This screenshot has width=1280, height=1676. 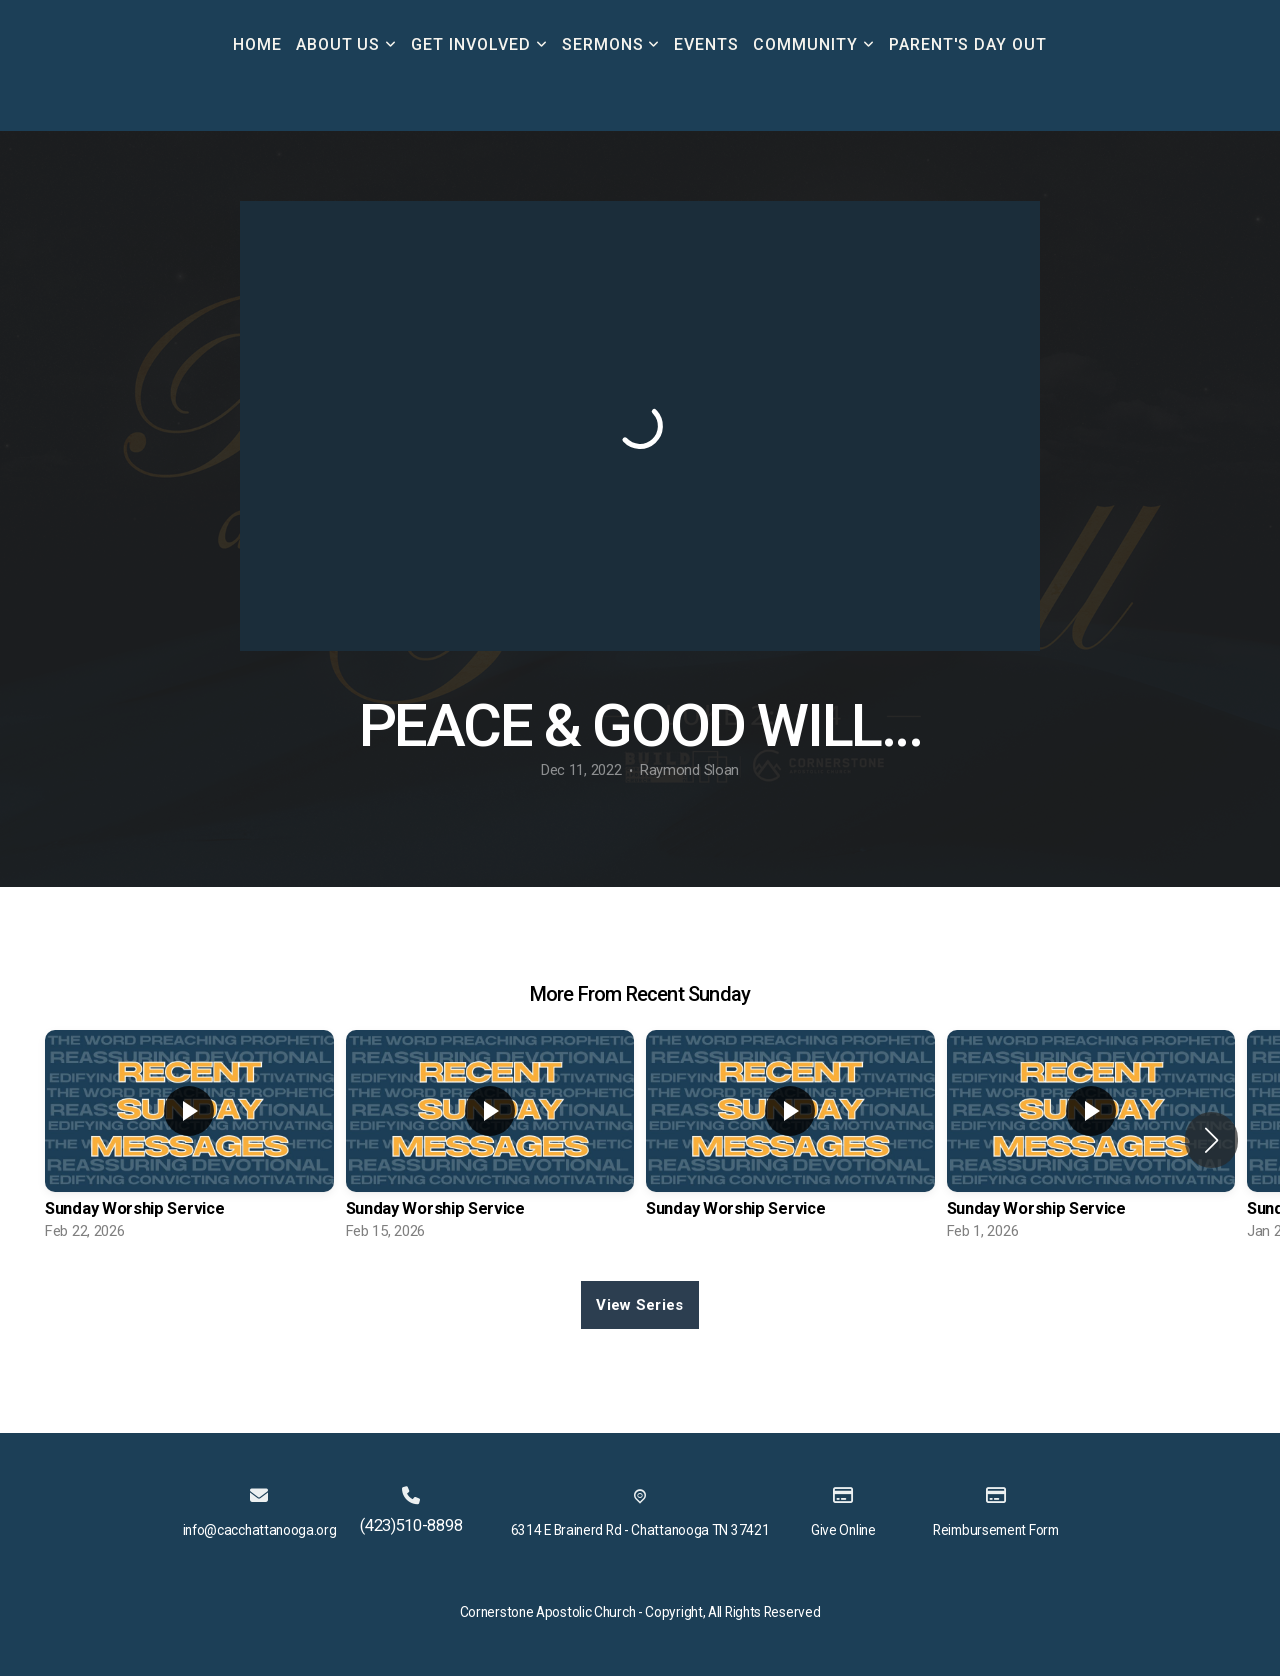 I want to click on About Us, so click(x=347, y=44).